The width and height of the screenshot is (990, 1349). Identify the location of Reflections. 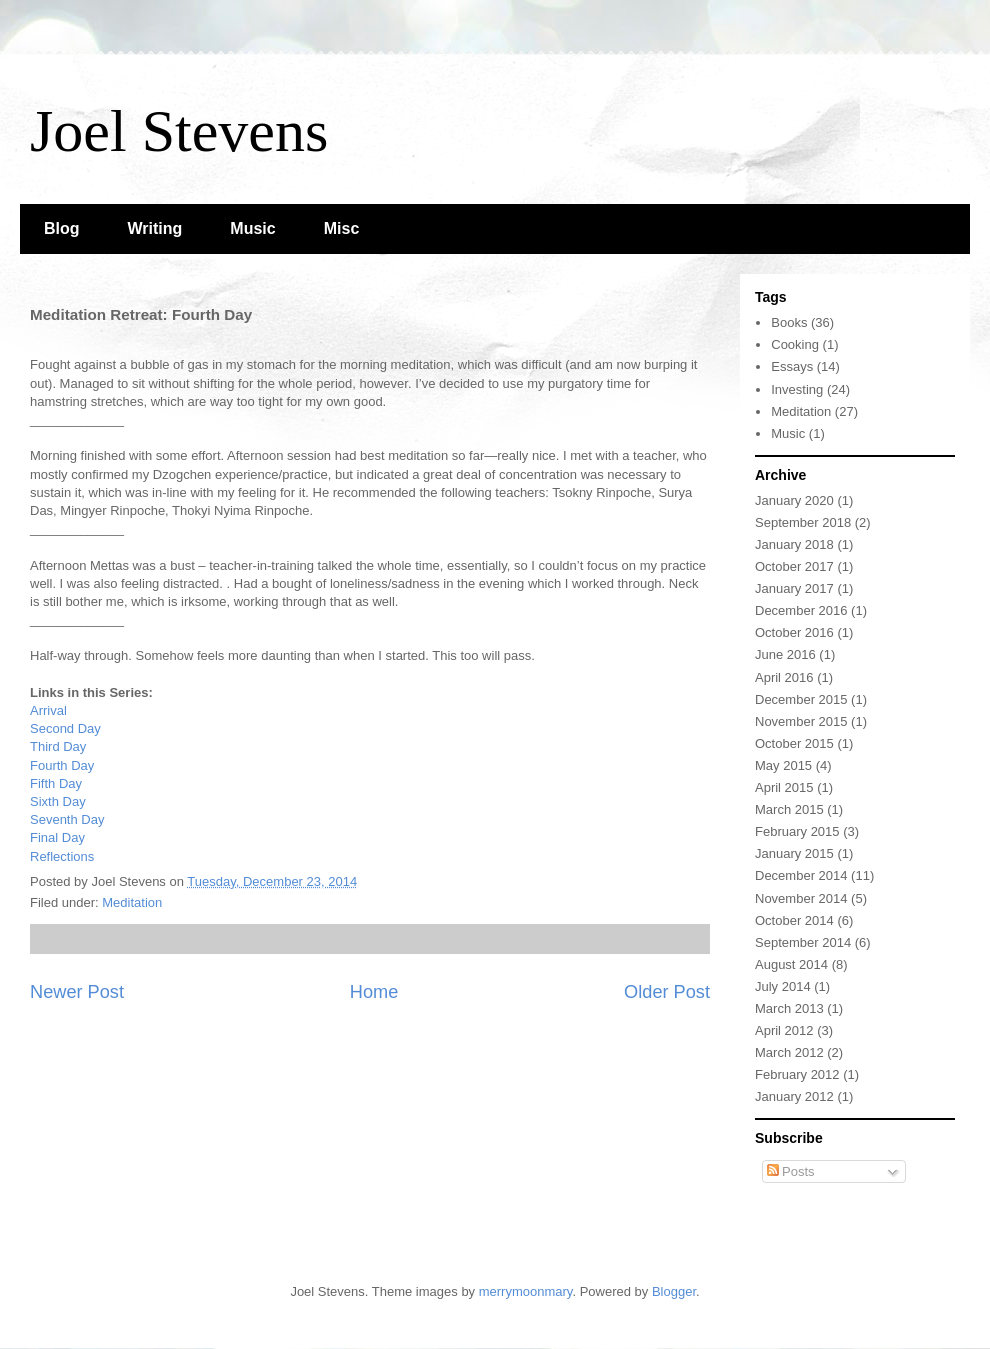
(62, 856).